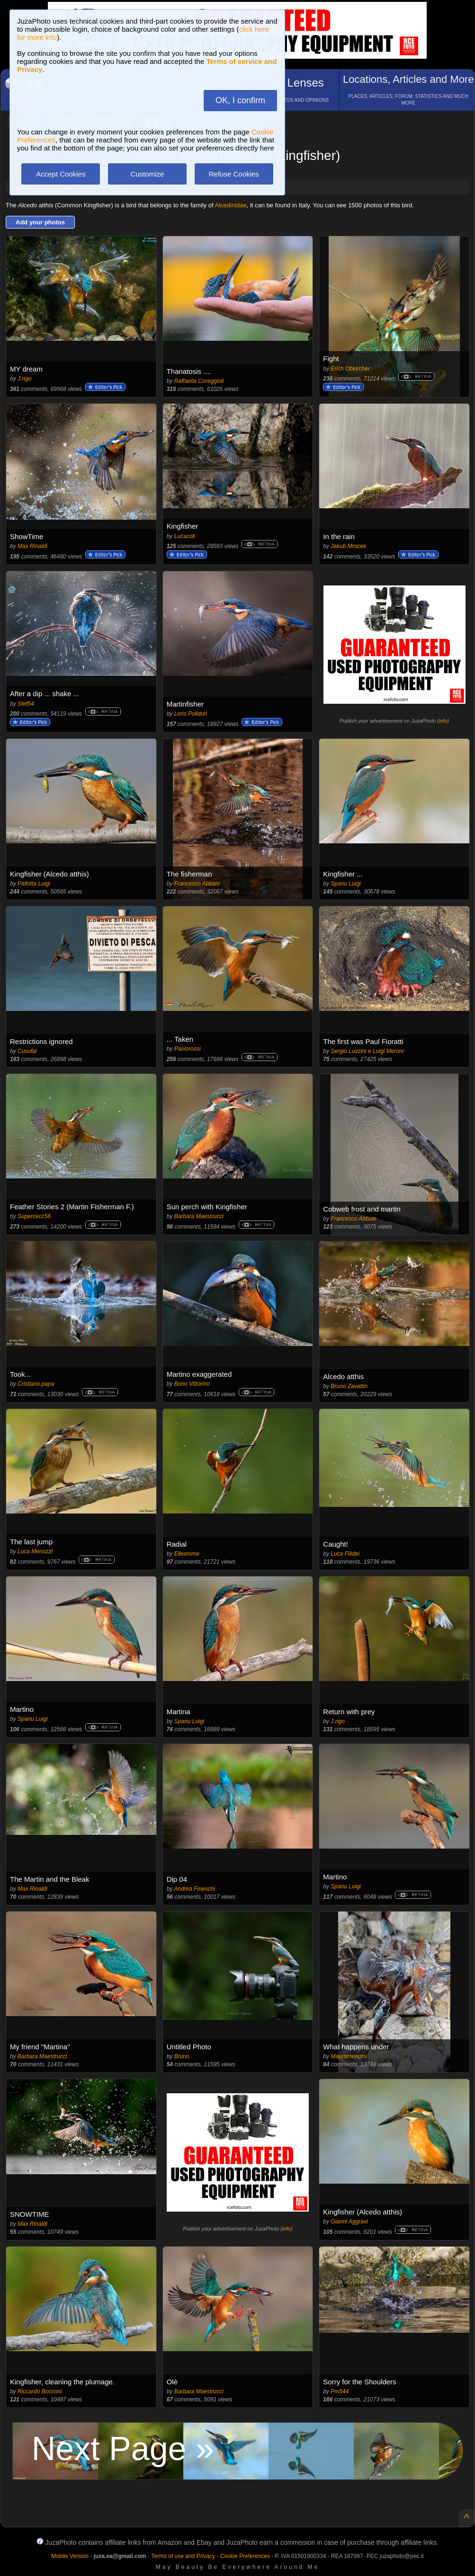  Describe the element at coordinates (34, 883) in the screenshot. I see `Pallotta Luigi` at that location.